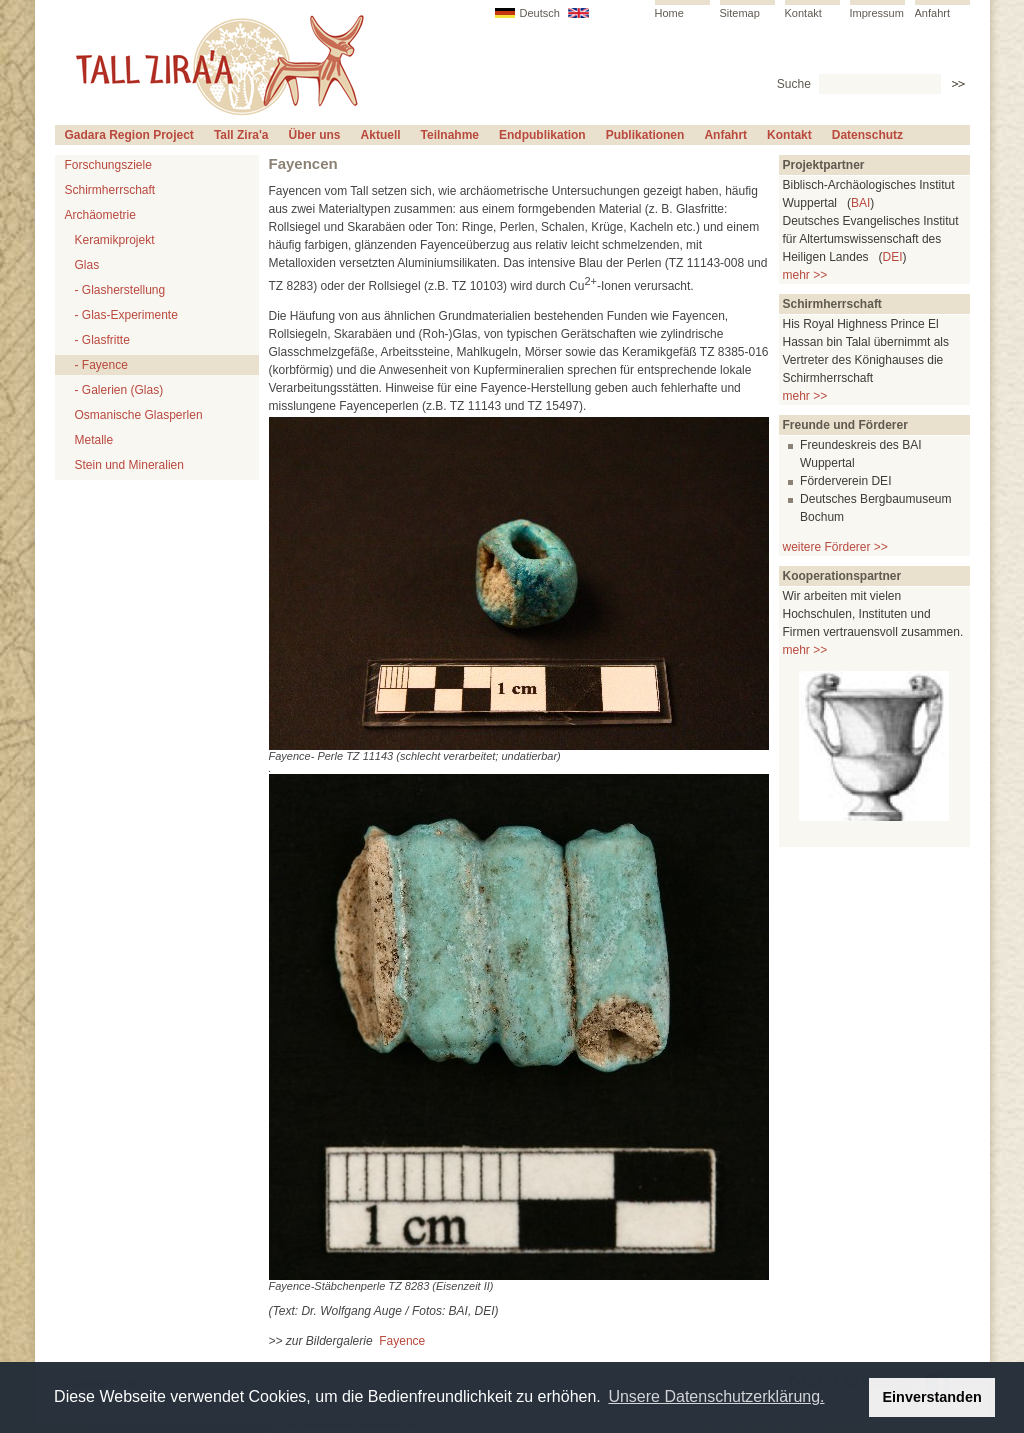 This screenshot has height=1433, width=1024. What do you see at coordinates (645, 135) in the screenshot?
I see `Publikationen` at bounding box center [645, 135].